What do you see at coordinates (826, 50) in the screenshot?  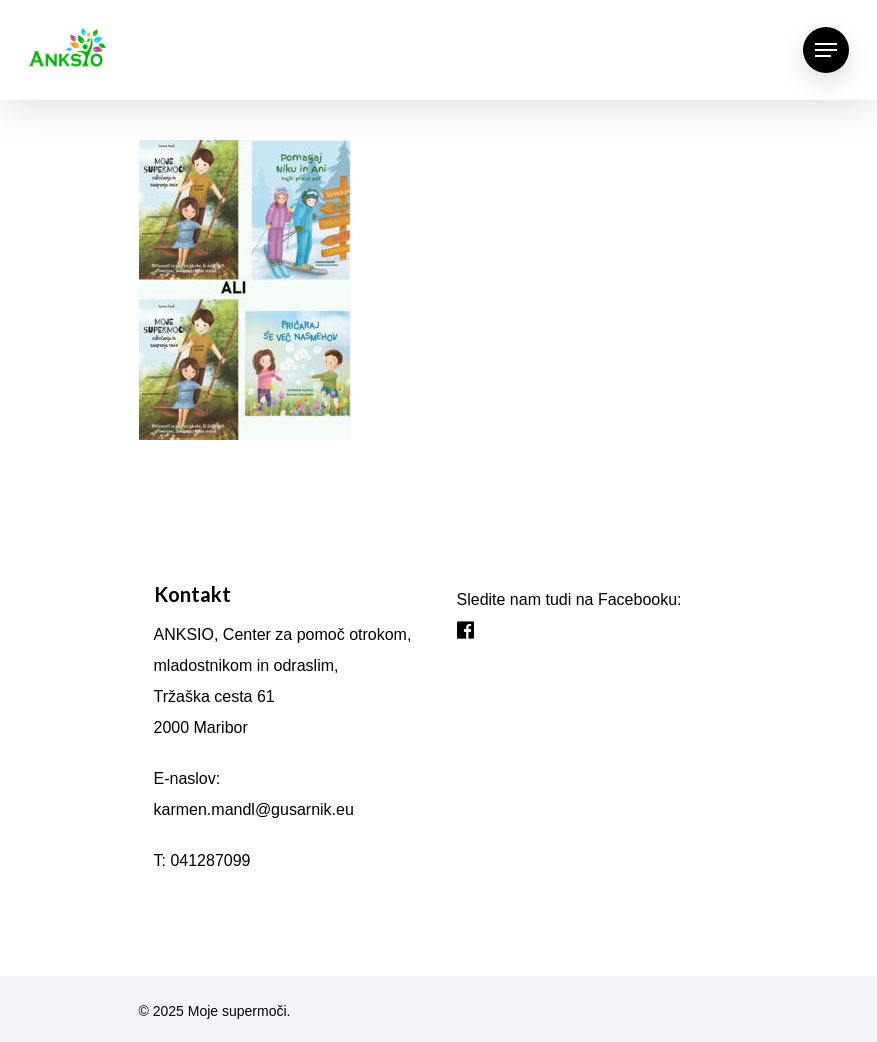 I see `[Navigation Menu]` at bounding box center [826, 50].